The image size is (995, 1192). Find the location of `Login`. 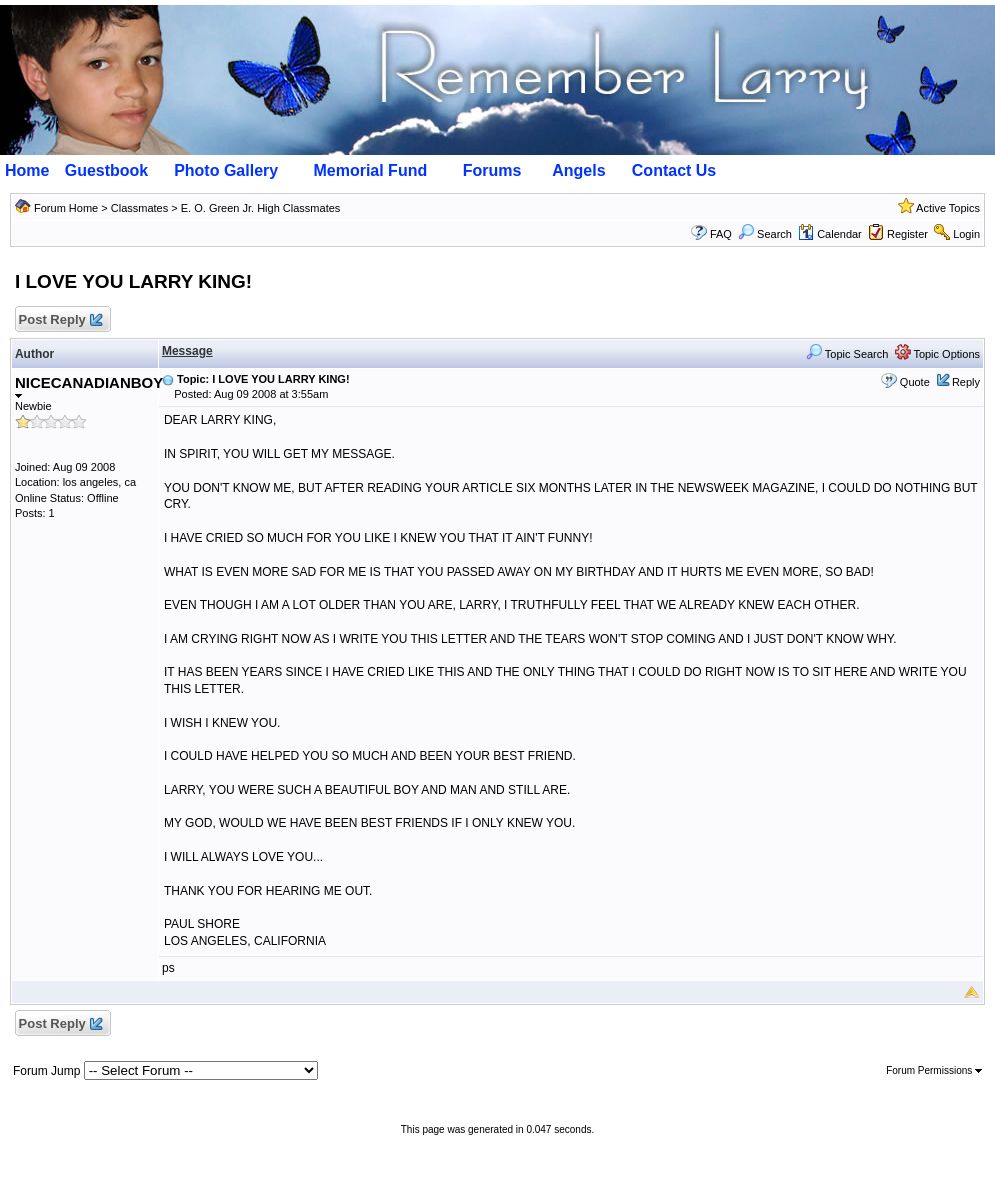

Login is located at coordinates (966, 234).